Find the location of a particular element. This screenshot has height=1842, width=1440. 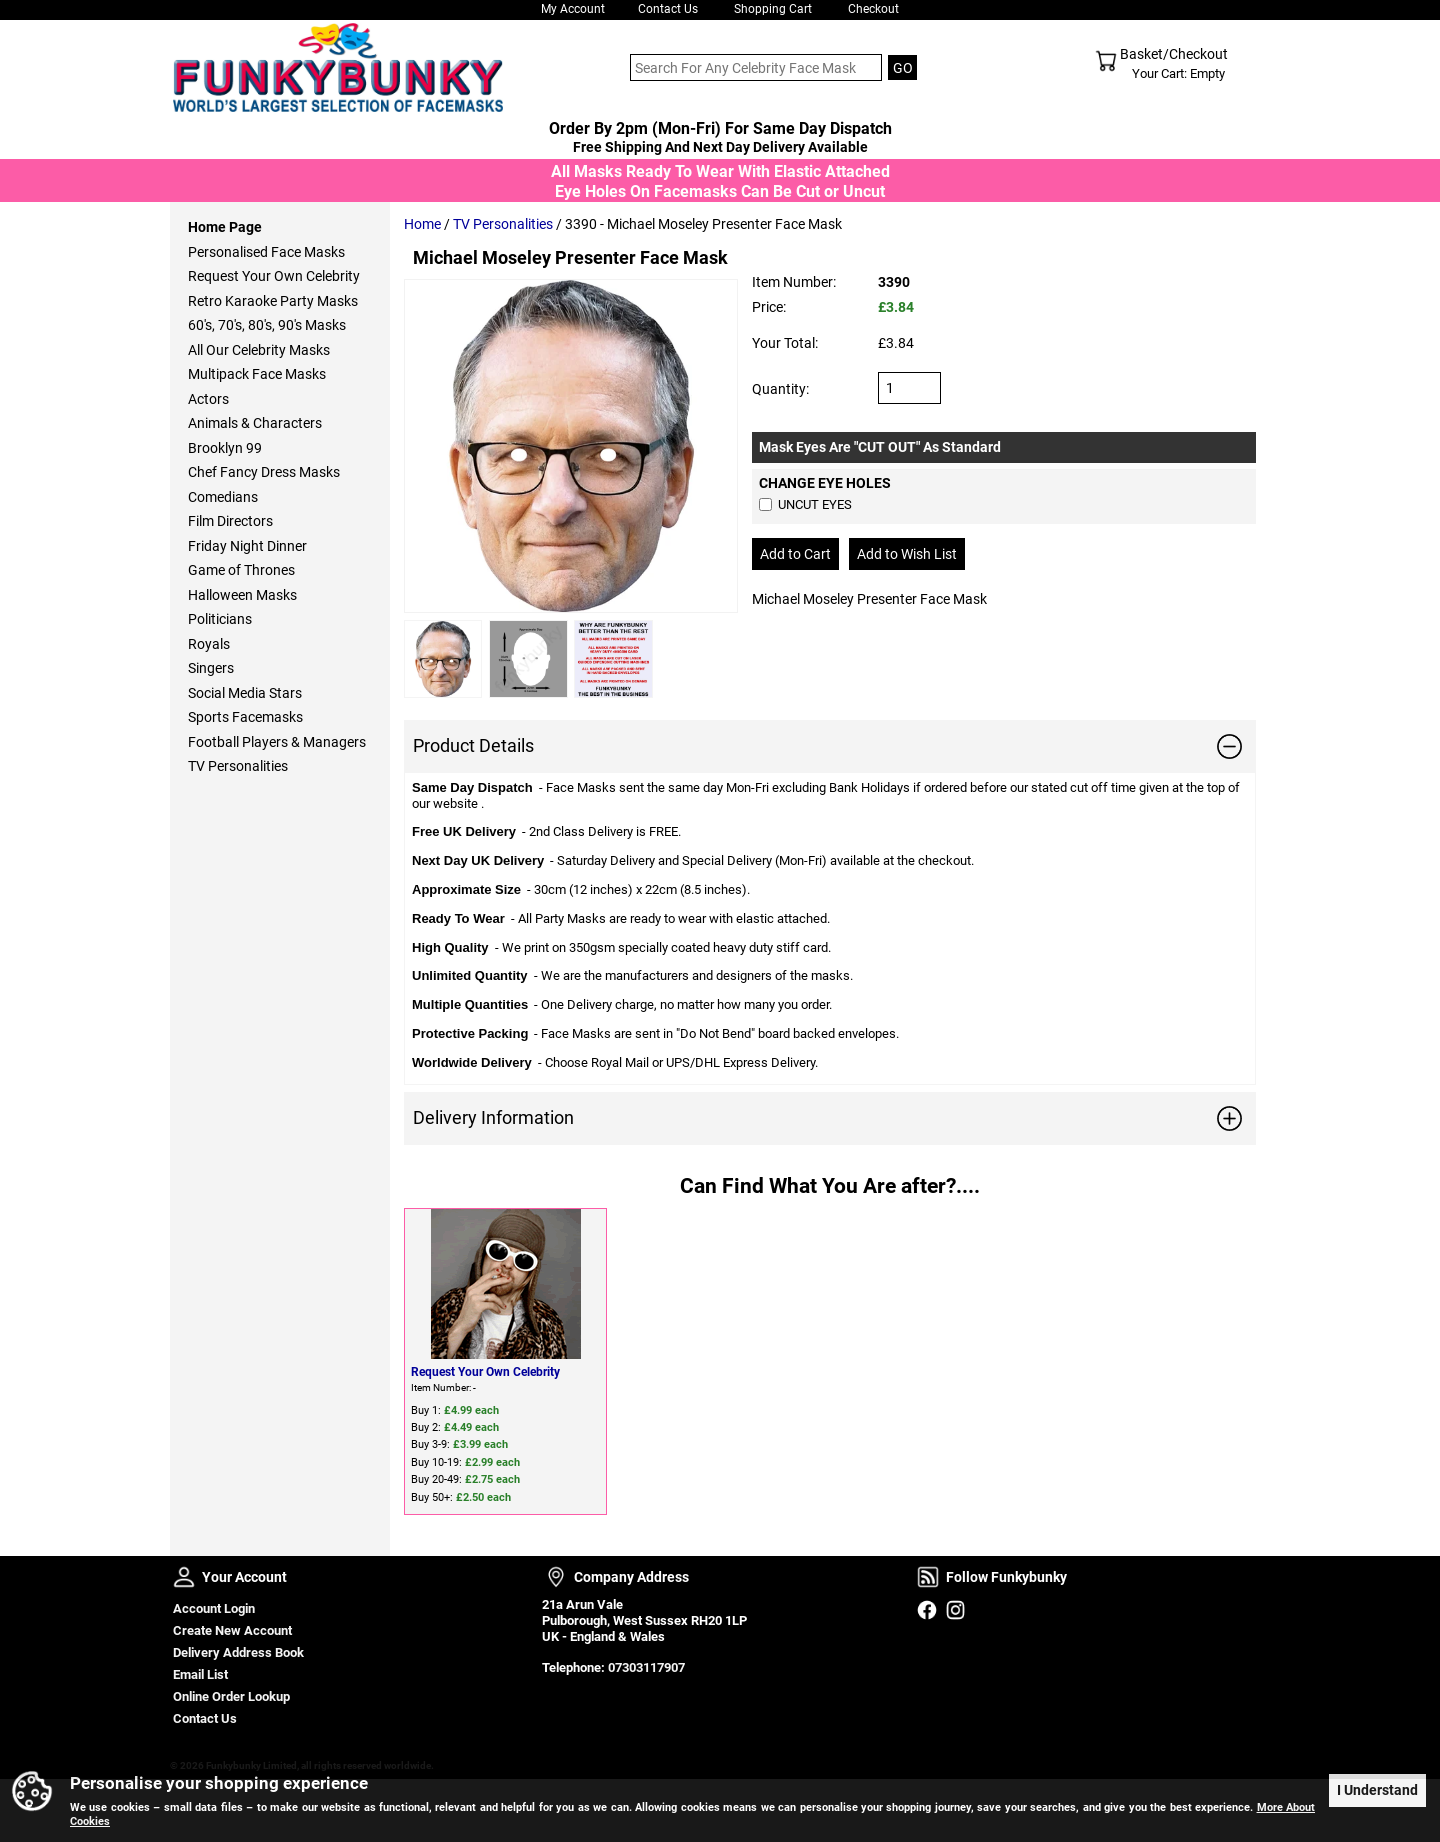

Multipack Face Masks is located at coordinates (257, 374).